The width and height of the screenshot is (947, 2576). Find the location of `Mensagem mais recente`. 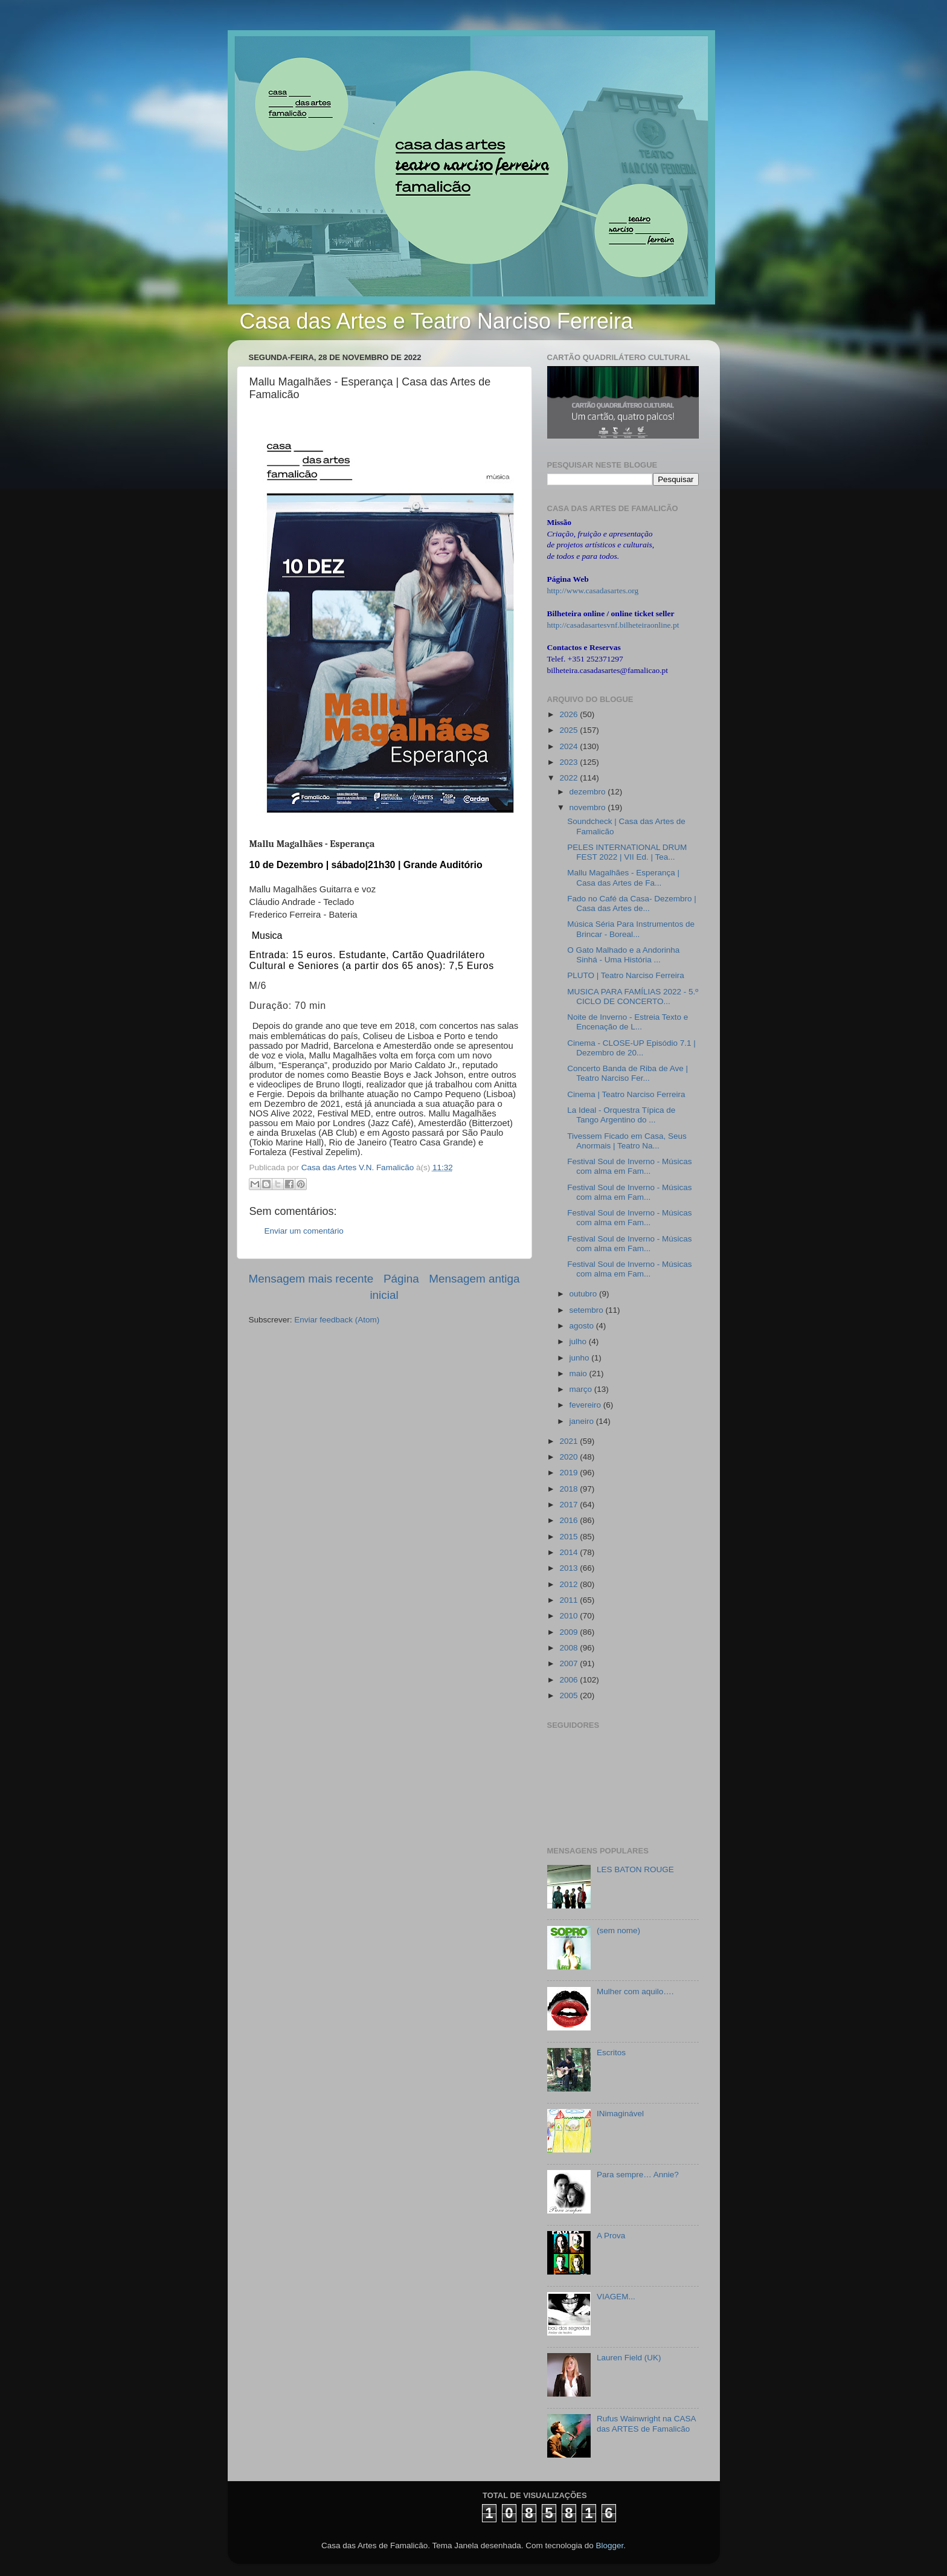

Mensagem mais recente is located at coordinates (311, 1278).